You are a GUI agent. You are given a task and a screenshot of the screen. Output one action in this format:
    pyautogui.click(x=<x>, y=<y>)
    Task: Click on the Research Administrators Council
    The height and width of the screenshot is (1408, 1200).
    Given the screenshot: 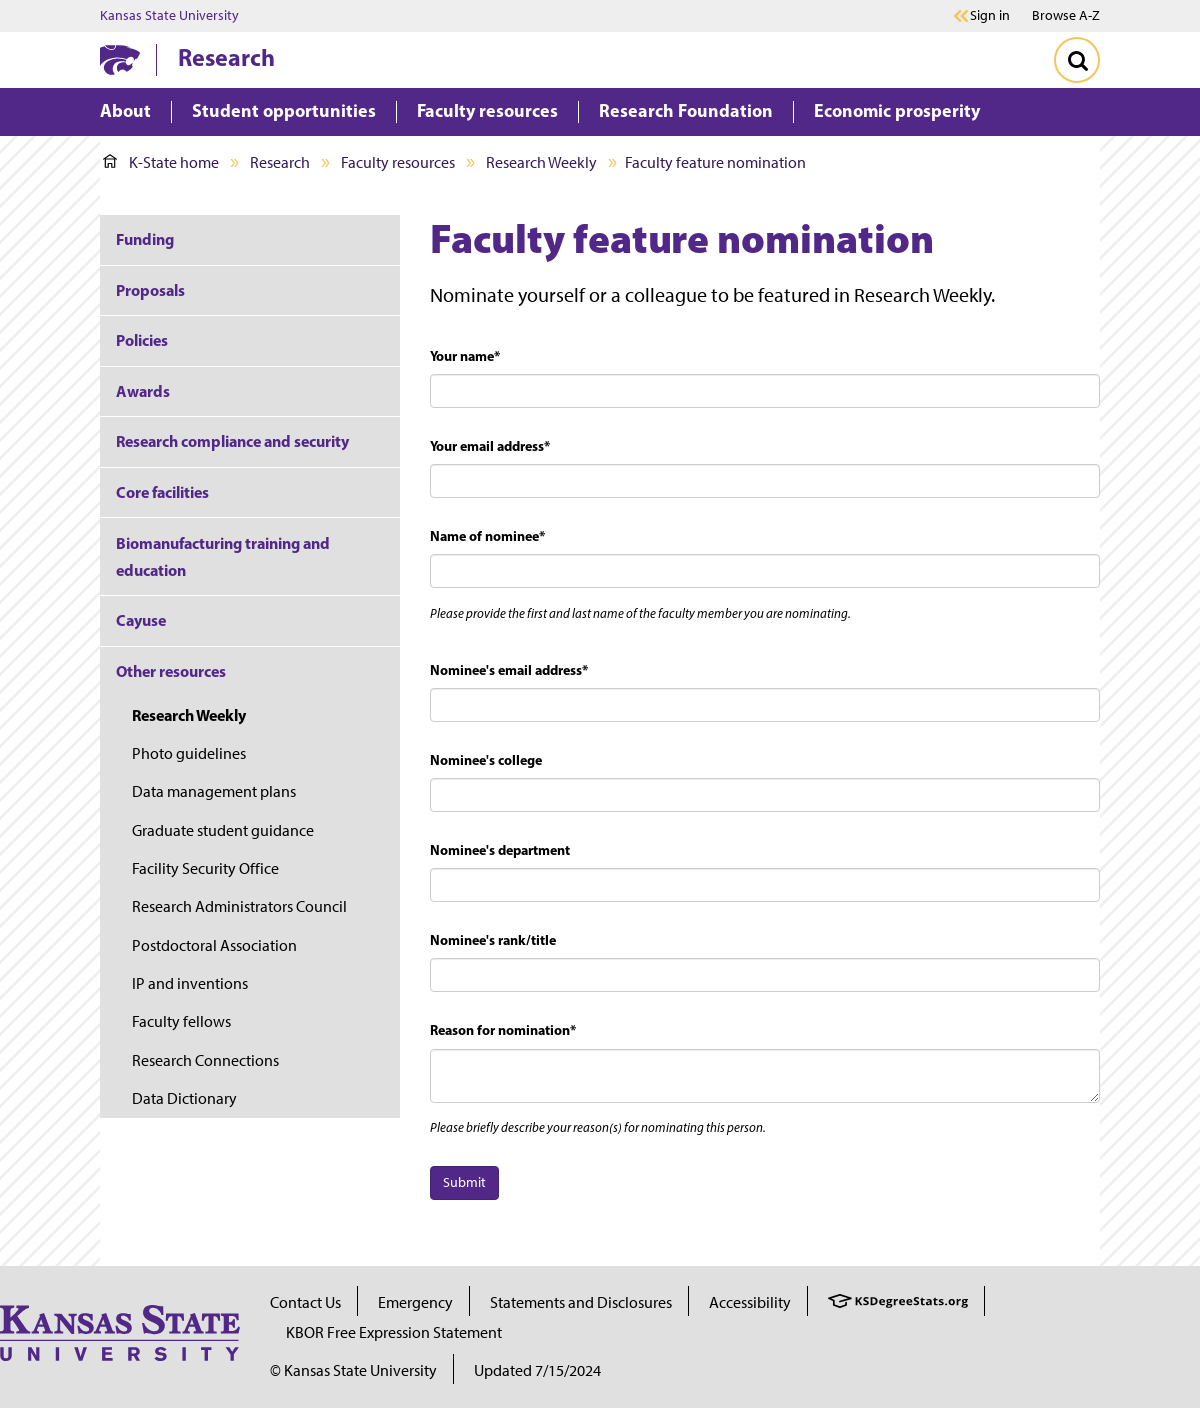 What is the action you would take?
    pyautogui.click(x=239, y=906)
    